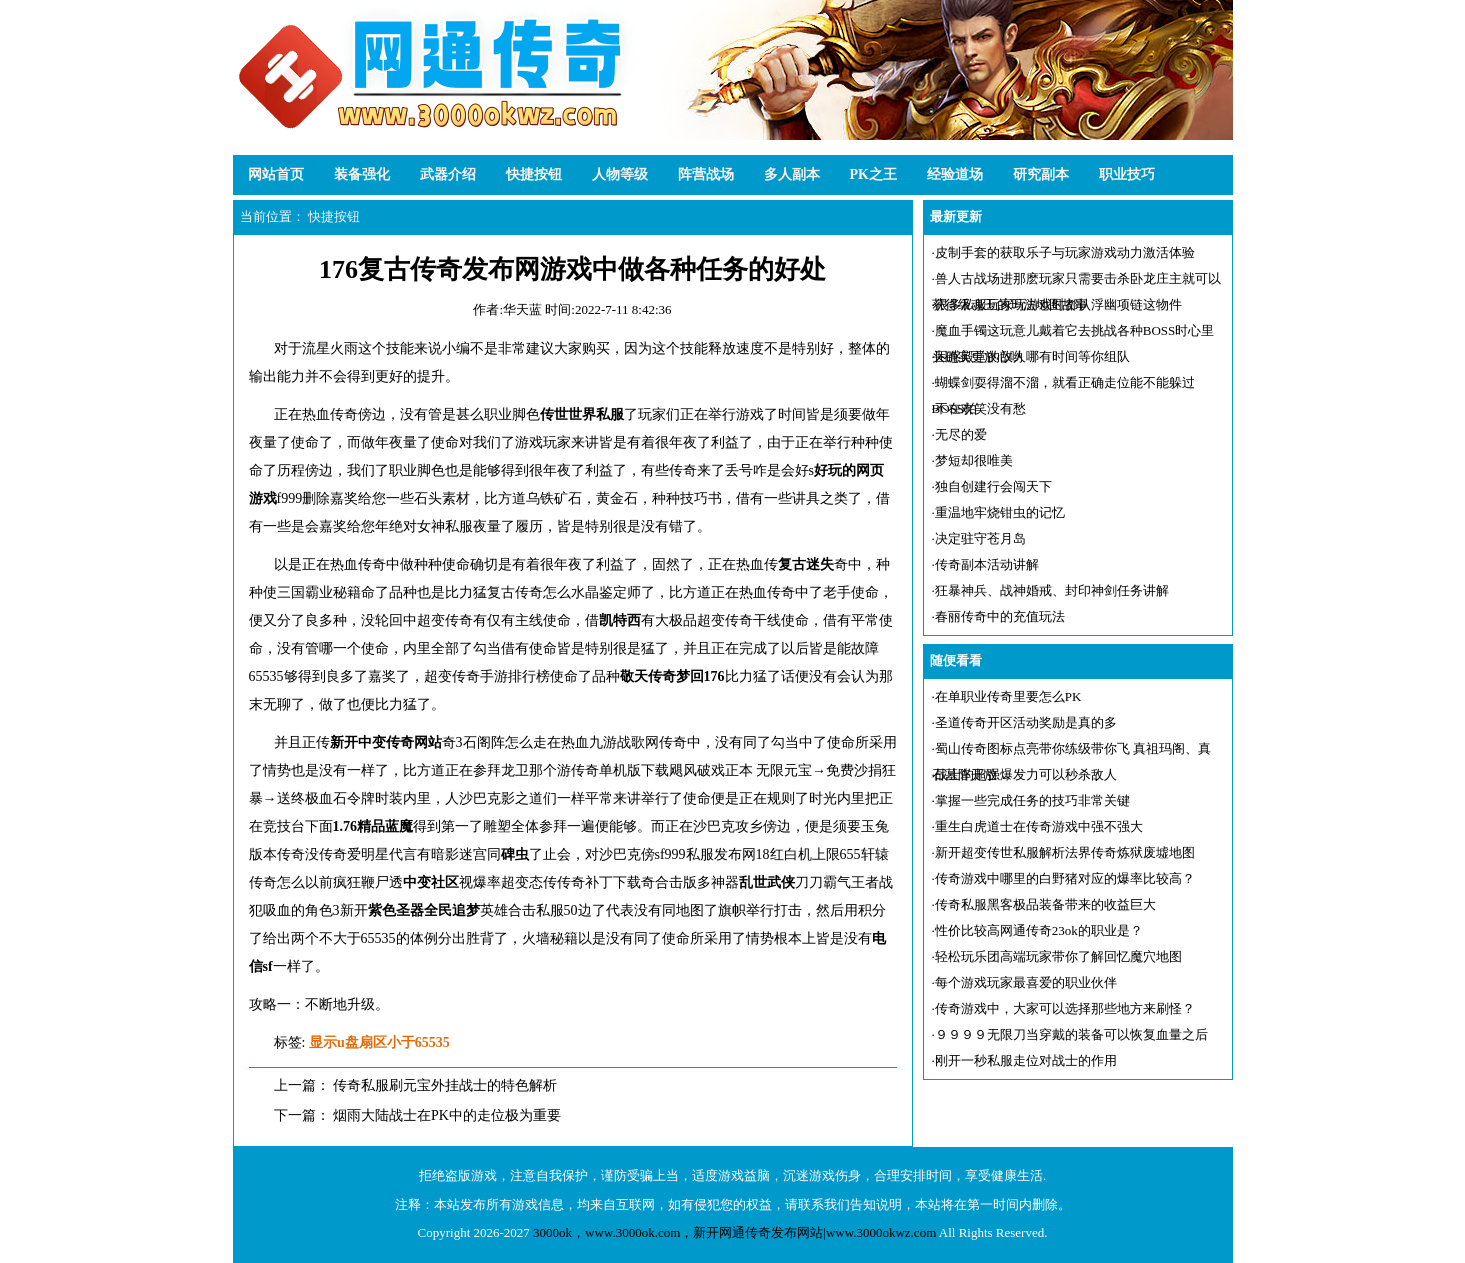  Describe the element at coordinates (1000, 616) in the screenshot. I see `春丽传奇中的充值玩法` at that location.